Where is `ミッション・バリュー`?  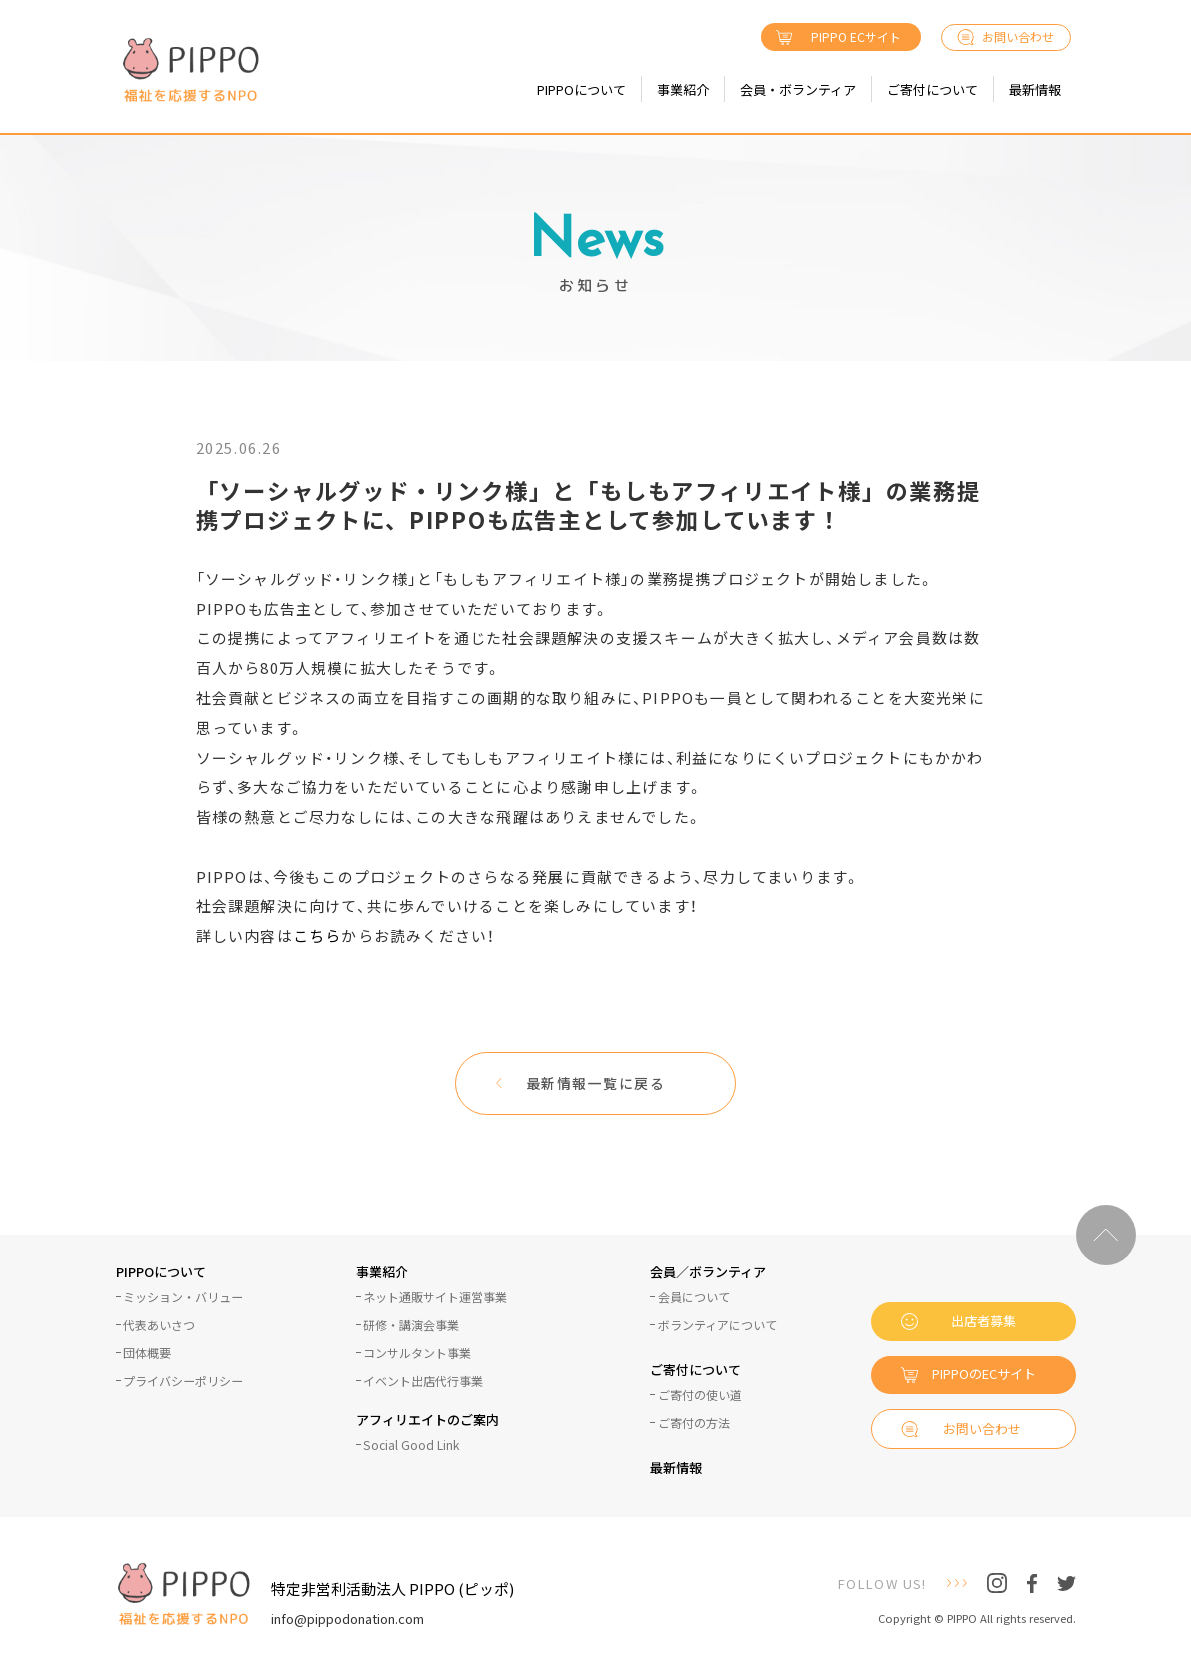 ミッション・バリュー is located at coordinates (183, 1297).